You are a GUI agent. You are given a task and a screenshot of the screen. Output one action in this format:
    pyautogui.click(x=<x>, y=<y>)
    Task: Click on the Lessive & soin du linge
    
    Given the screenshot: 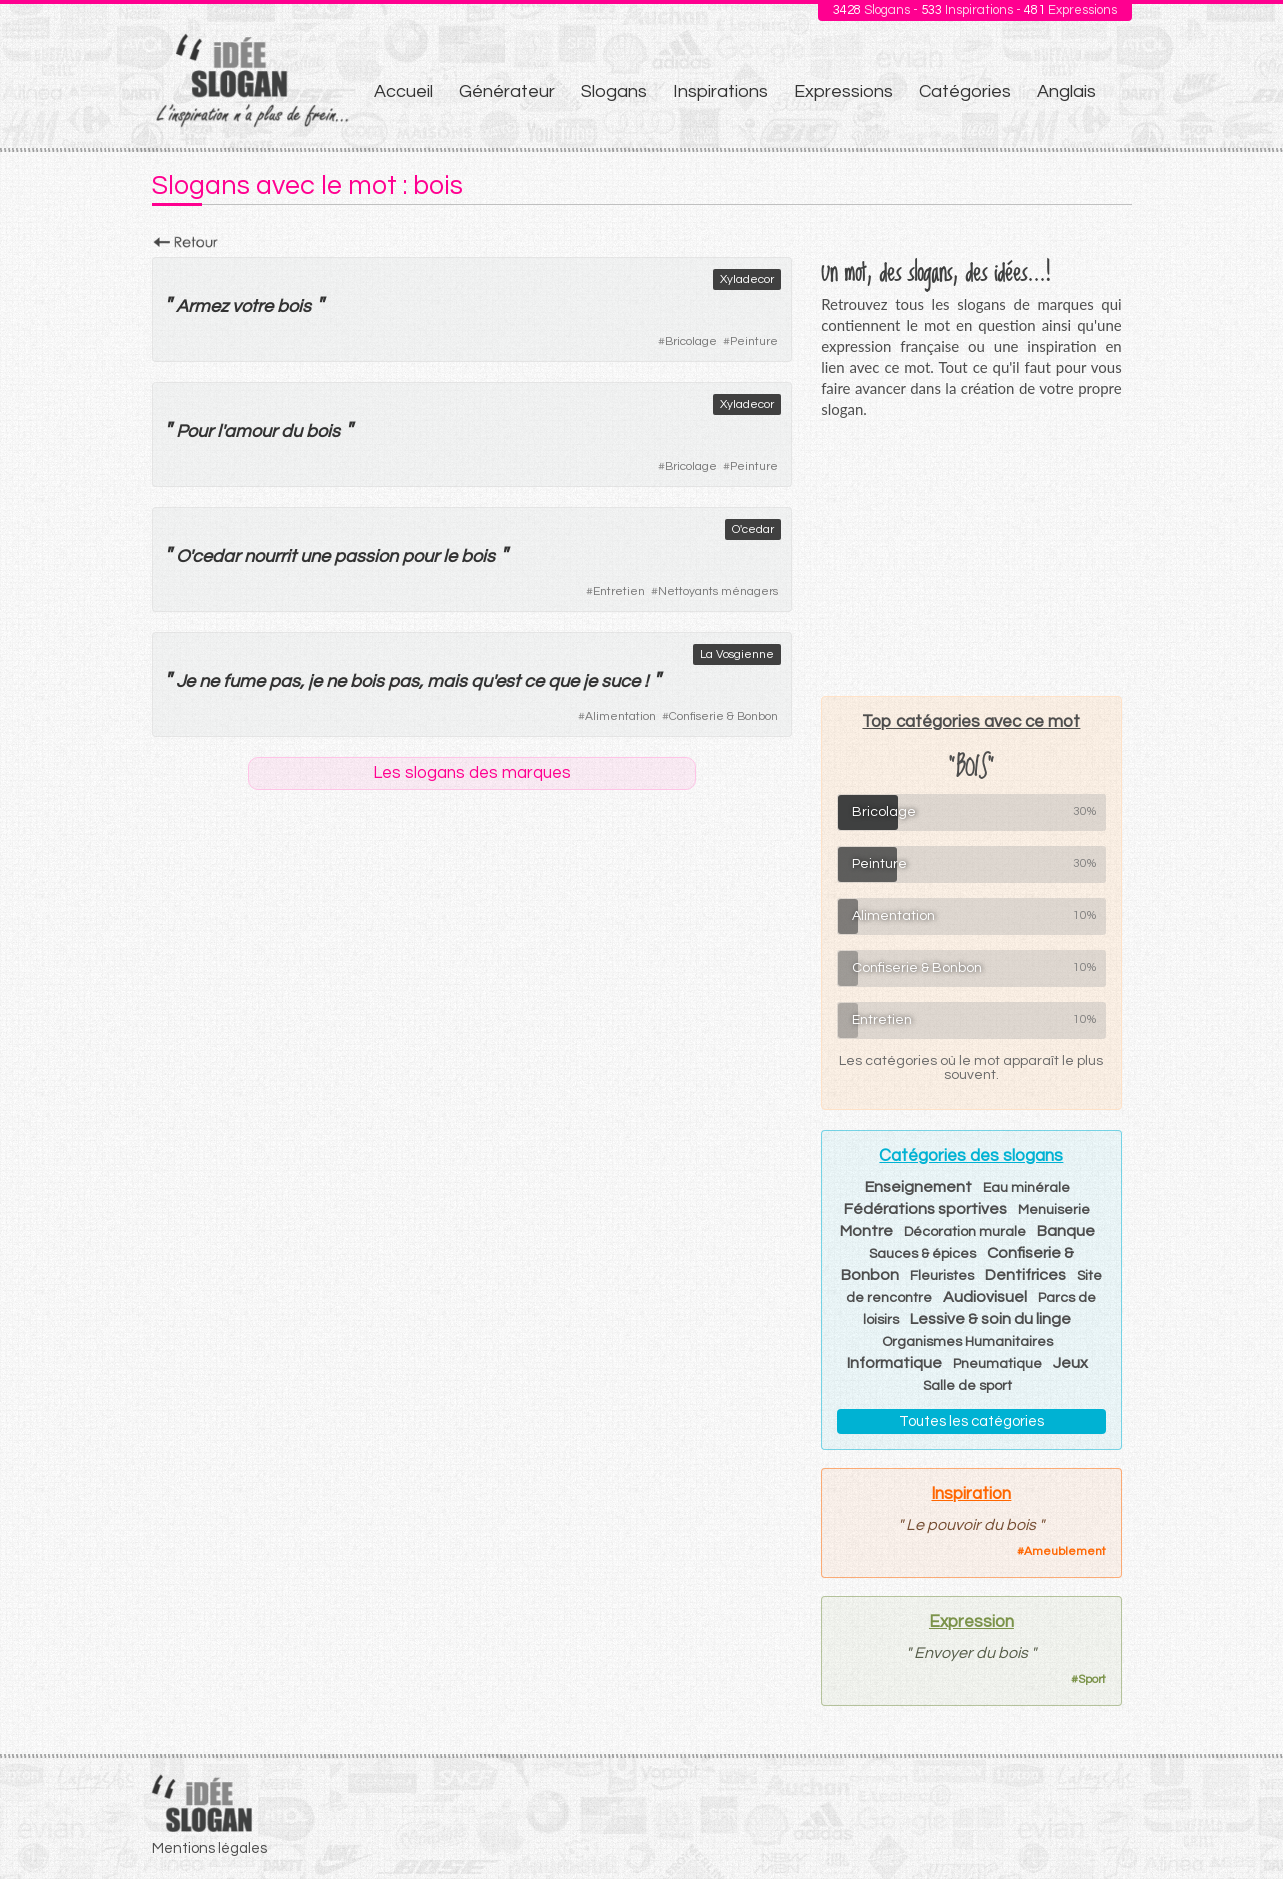 What is the action you would take?
    pyautogui.click(x=990, y=1319)
    